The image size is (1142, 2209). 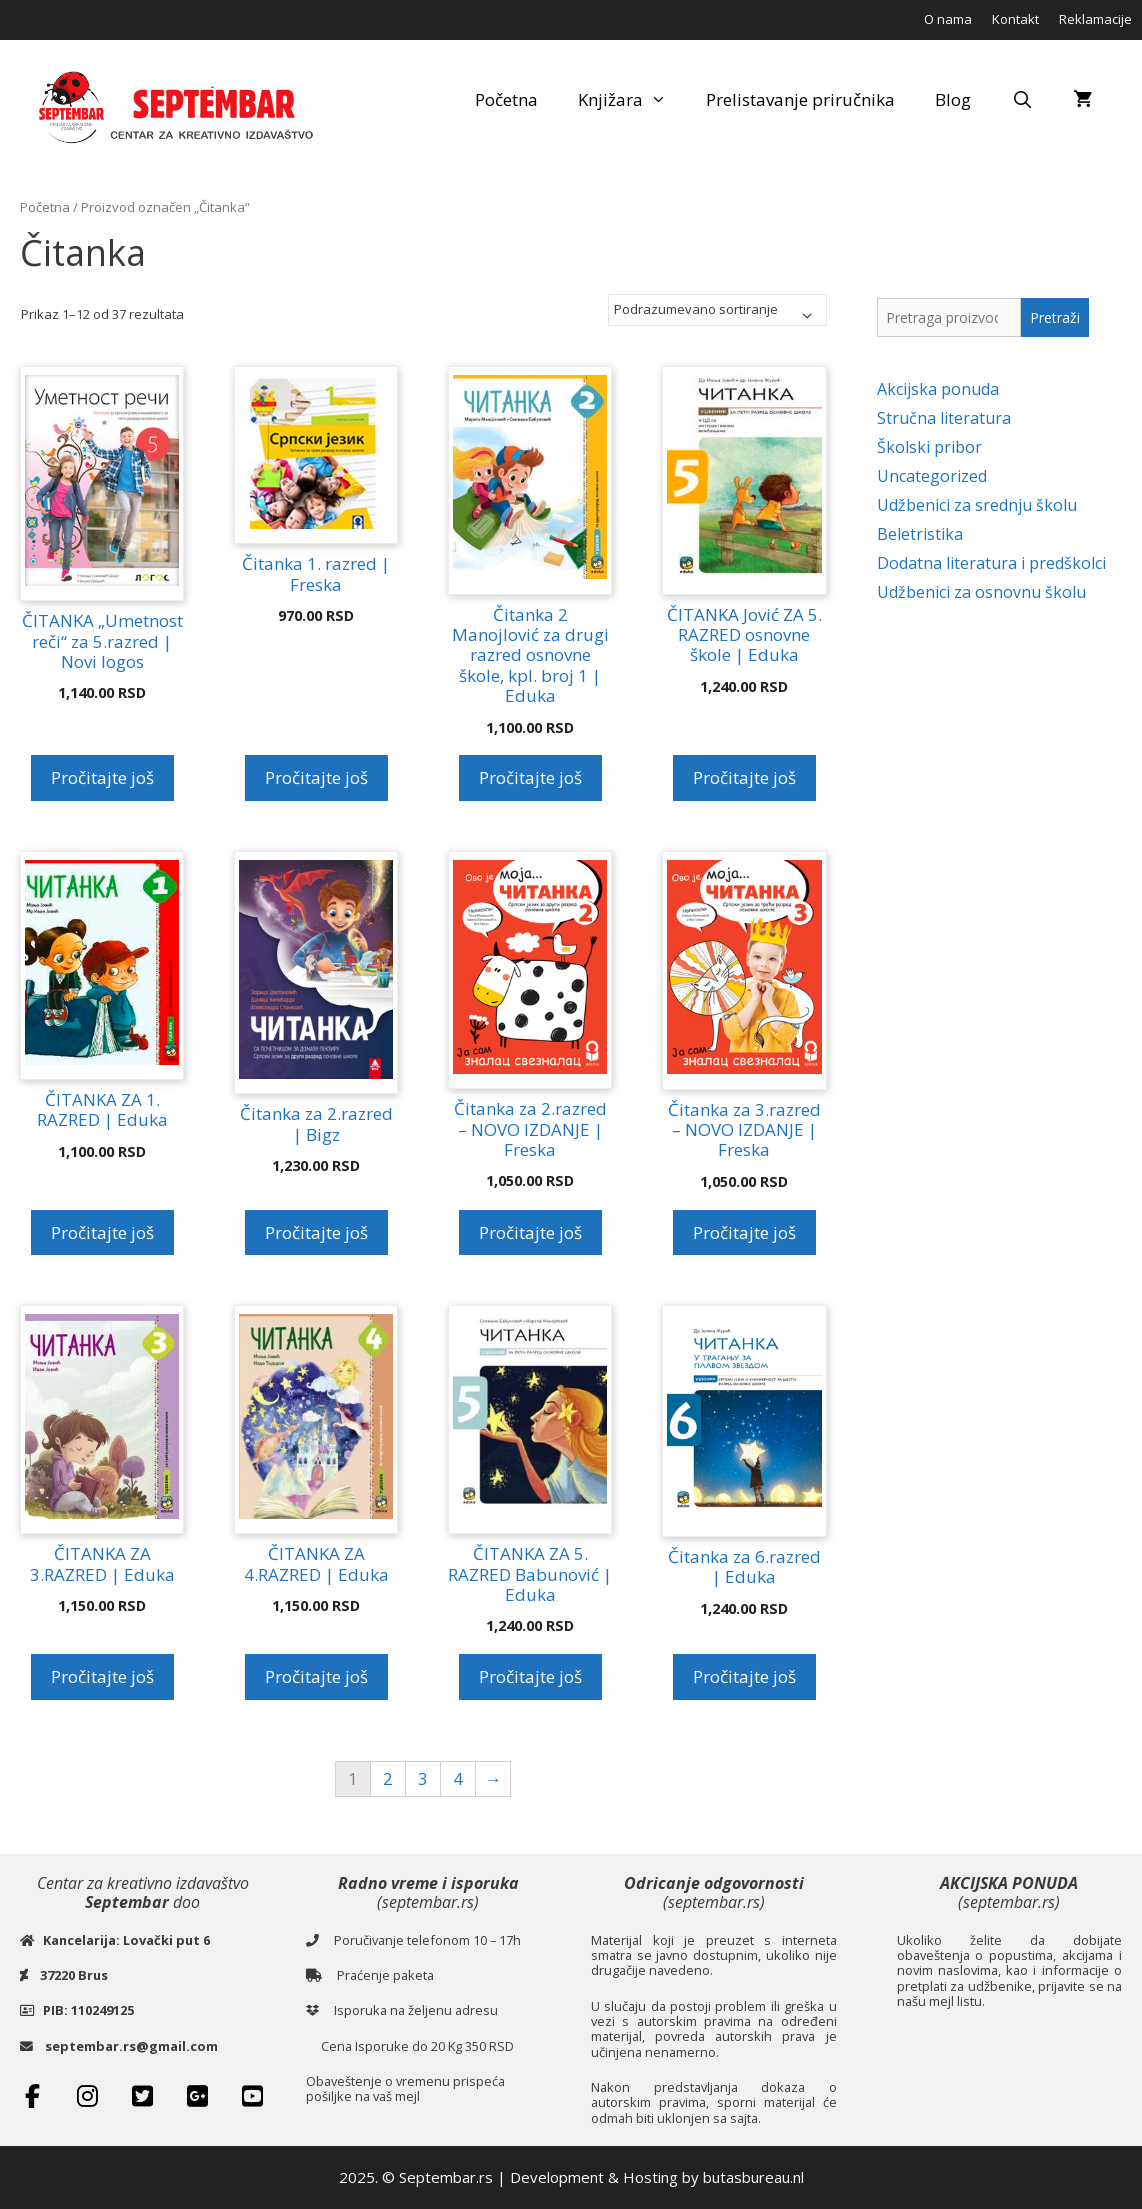 What do you see at coordinates (929, 447) in the screenshot?
I see `Školski pribor` at bounding box center [929, 447].